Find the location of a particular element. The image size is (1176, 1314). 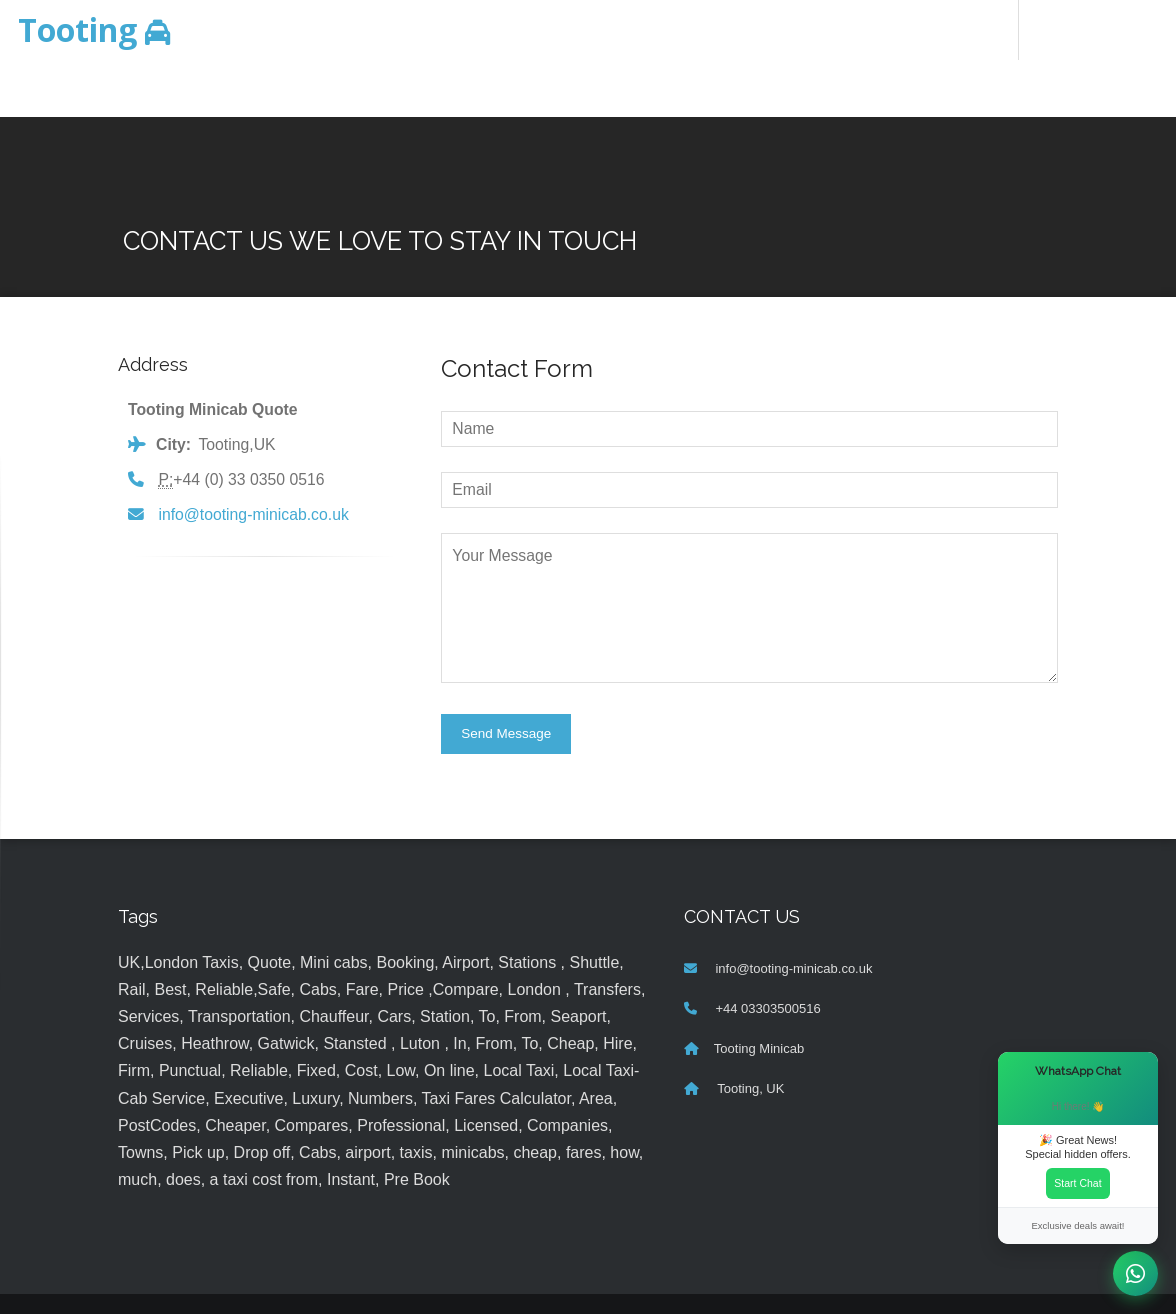

info@tooting-minicab.co.uk is located at coordinates (253, 460).